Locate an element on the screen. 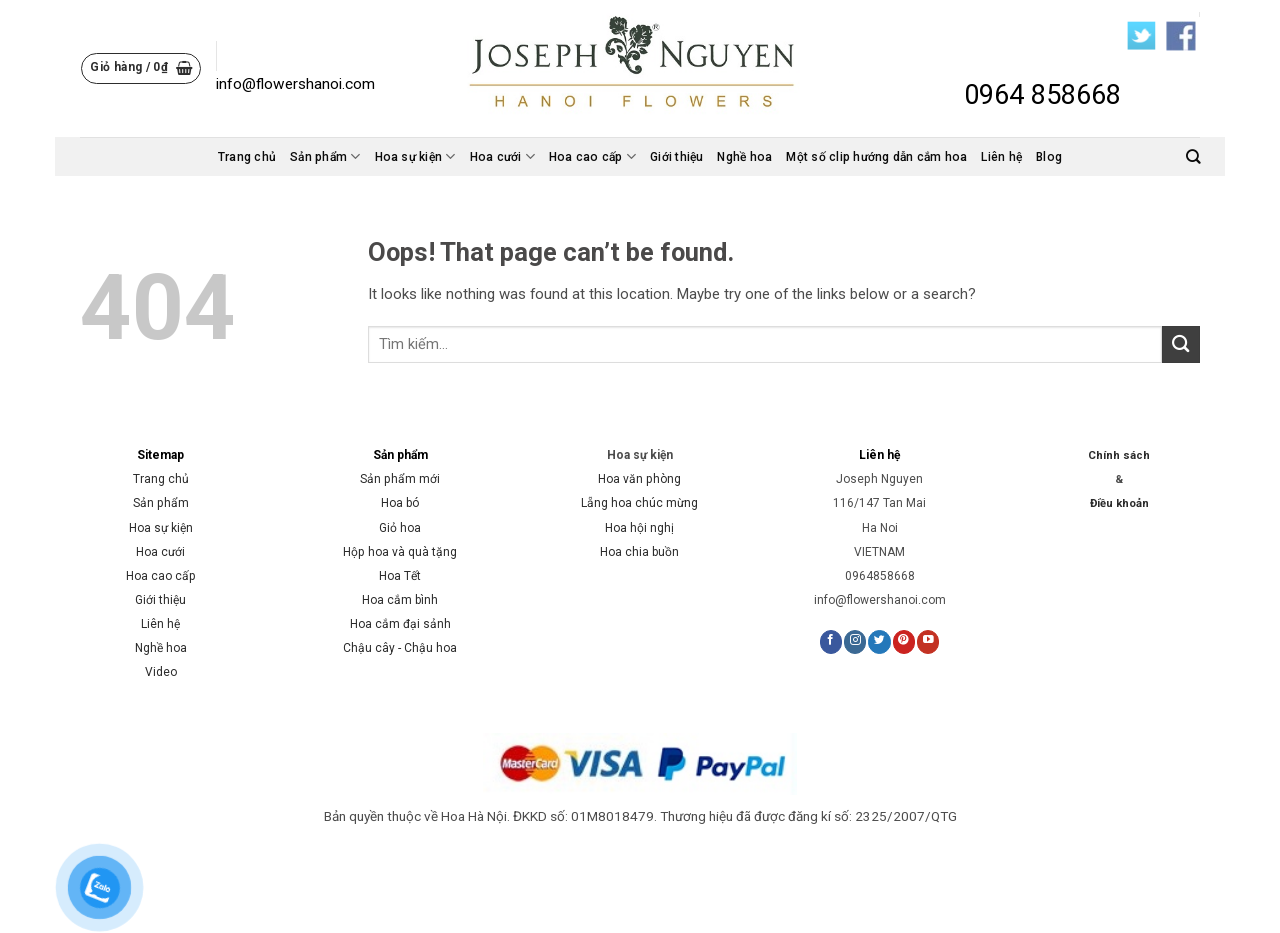 The image size is (1280, 933). Nghề hoa is located at coordinates (744, 157).